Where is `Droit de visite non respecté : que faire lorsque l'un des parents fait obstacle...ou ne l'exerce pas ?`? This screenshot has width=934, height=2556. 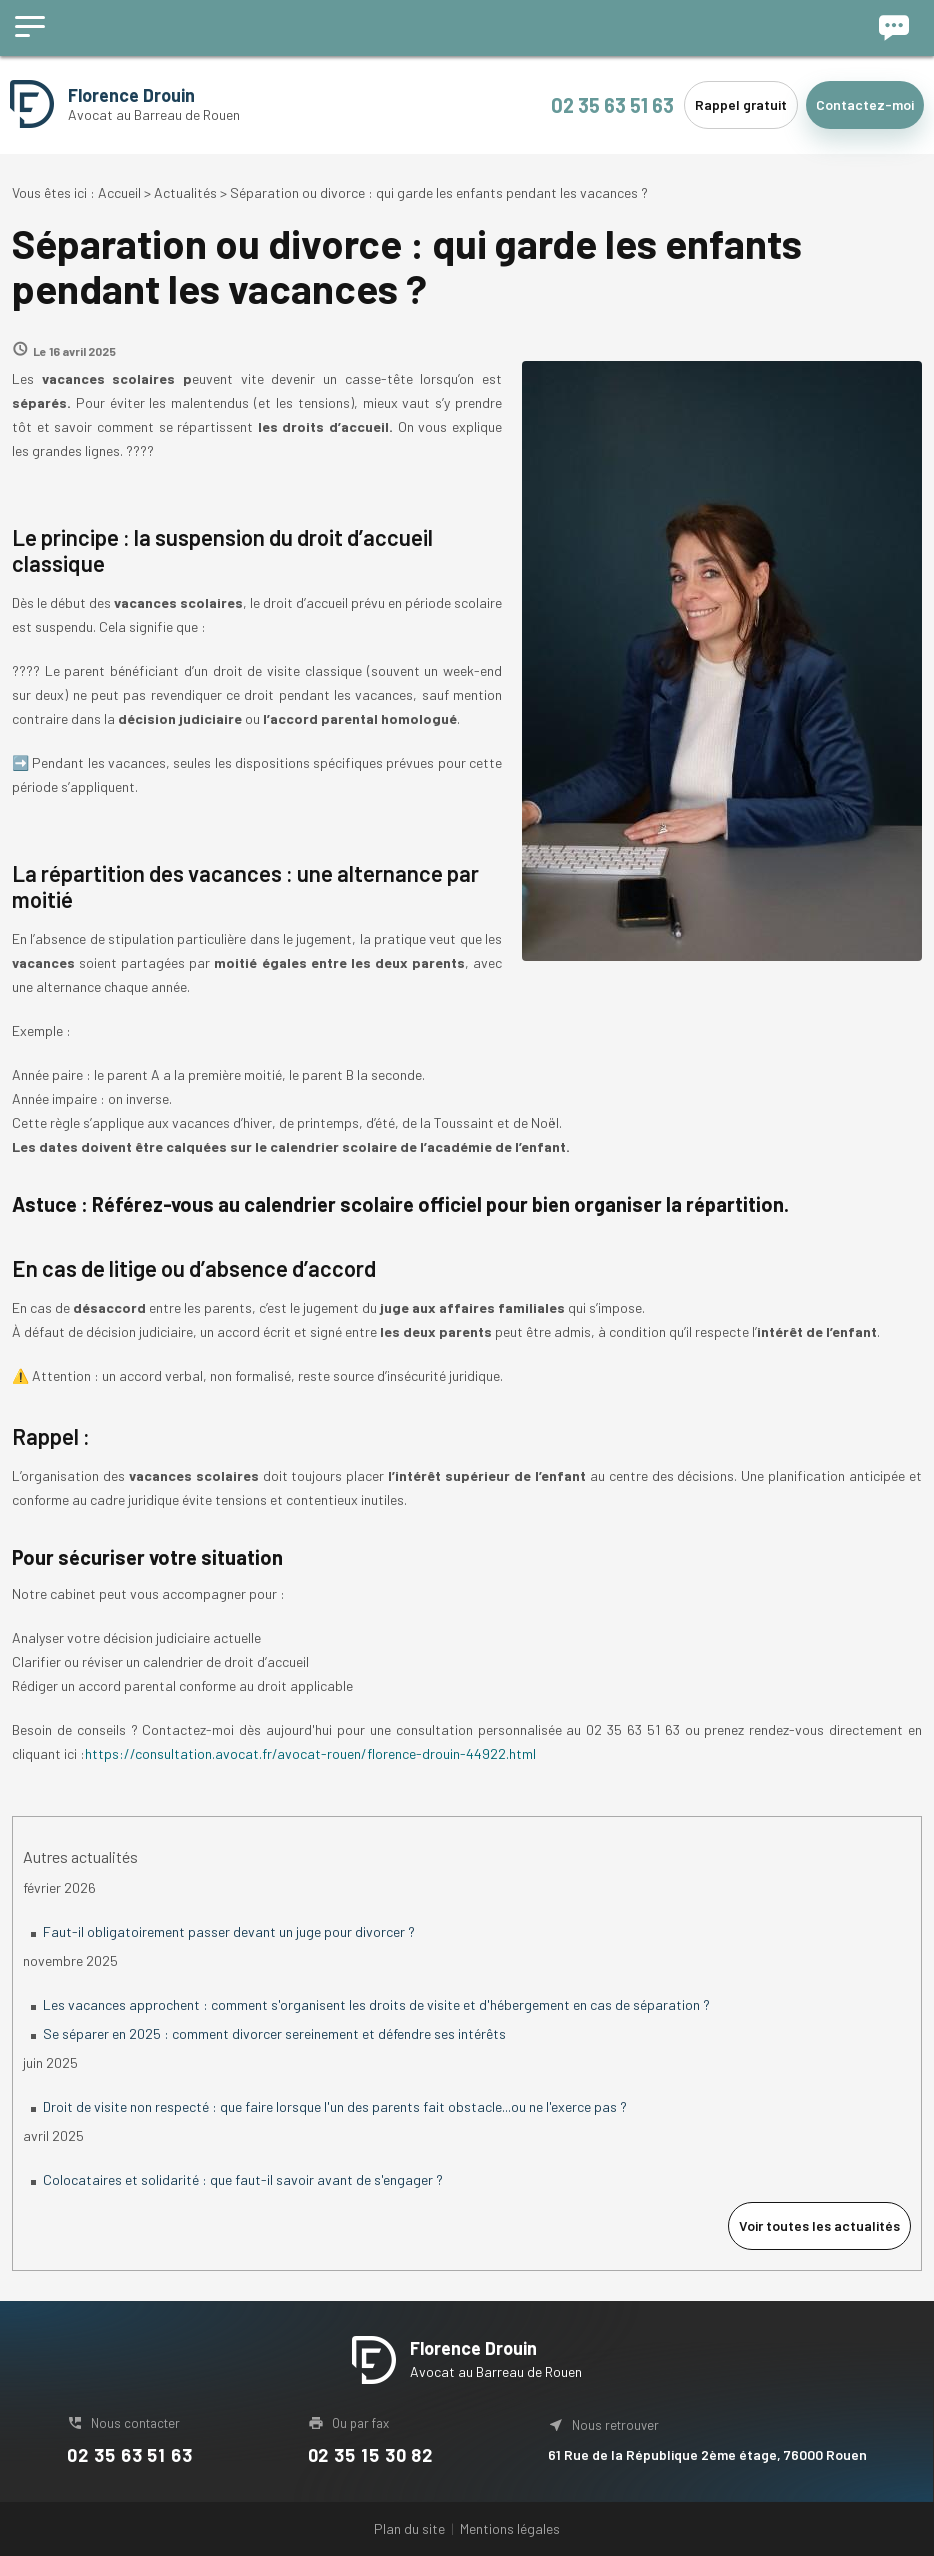 Droit de visite non respecté : que faire lorsque l'un des parents fait obstacle...ou ne l'exerce pas ? is located at coordinates (335, 2106).